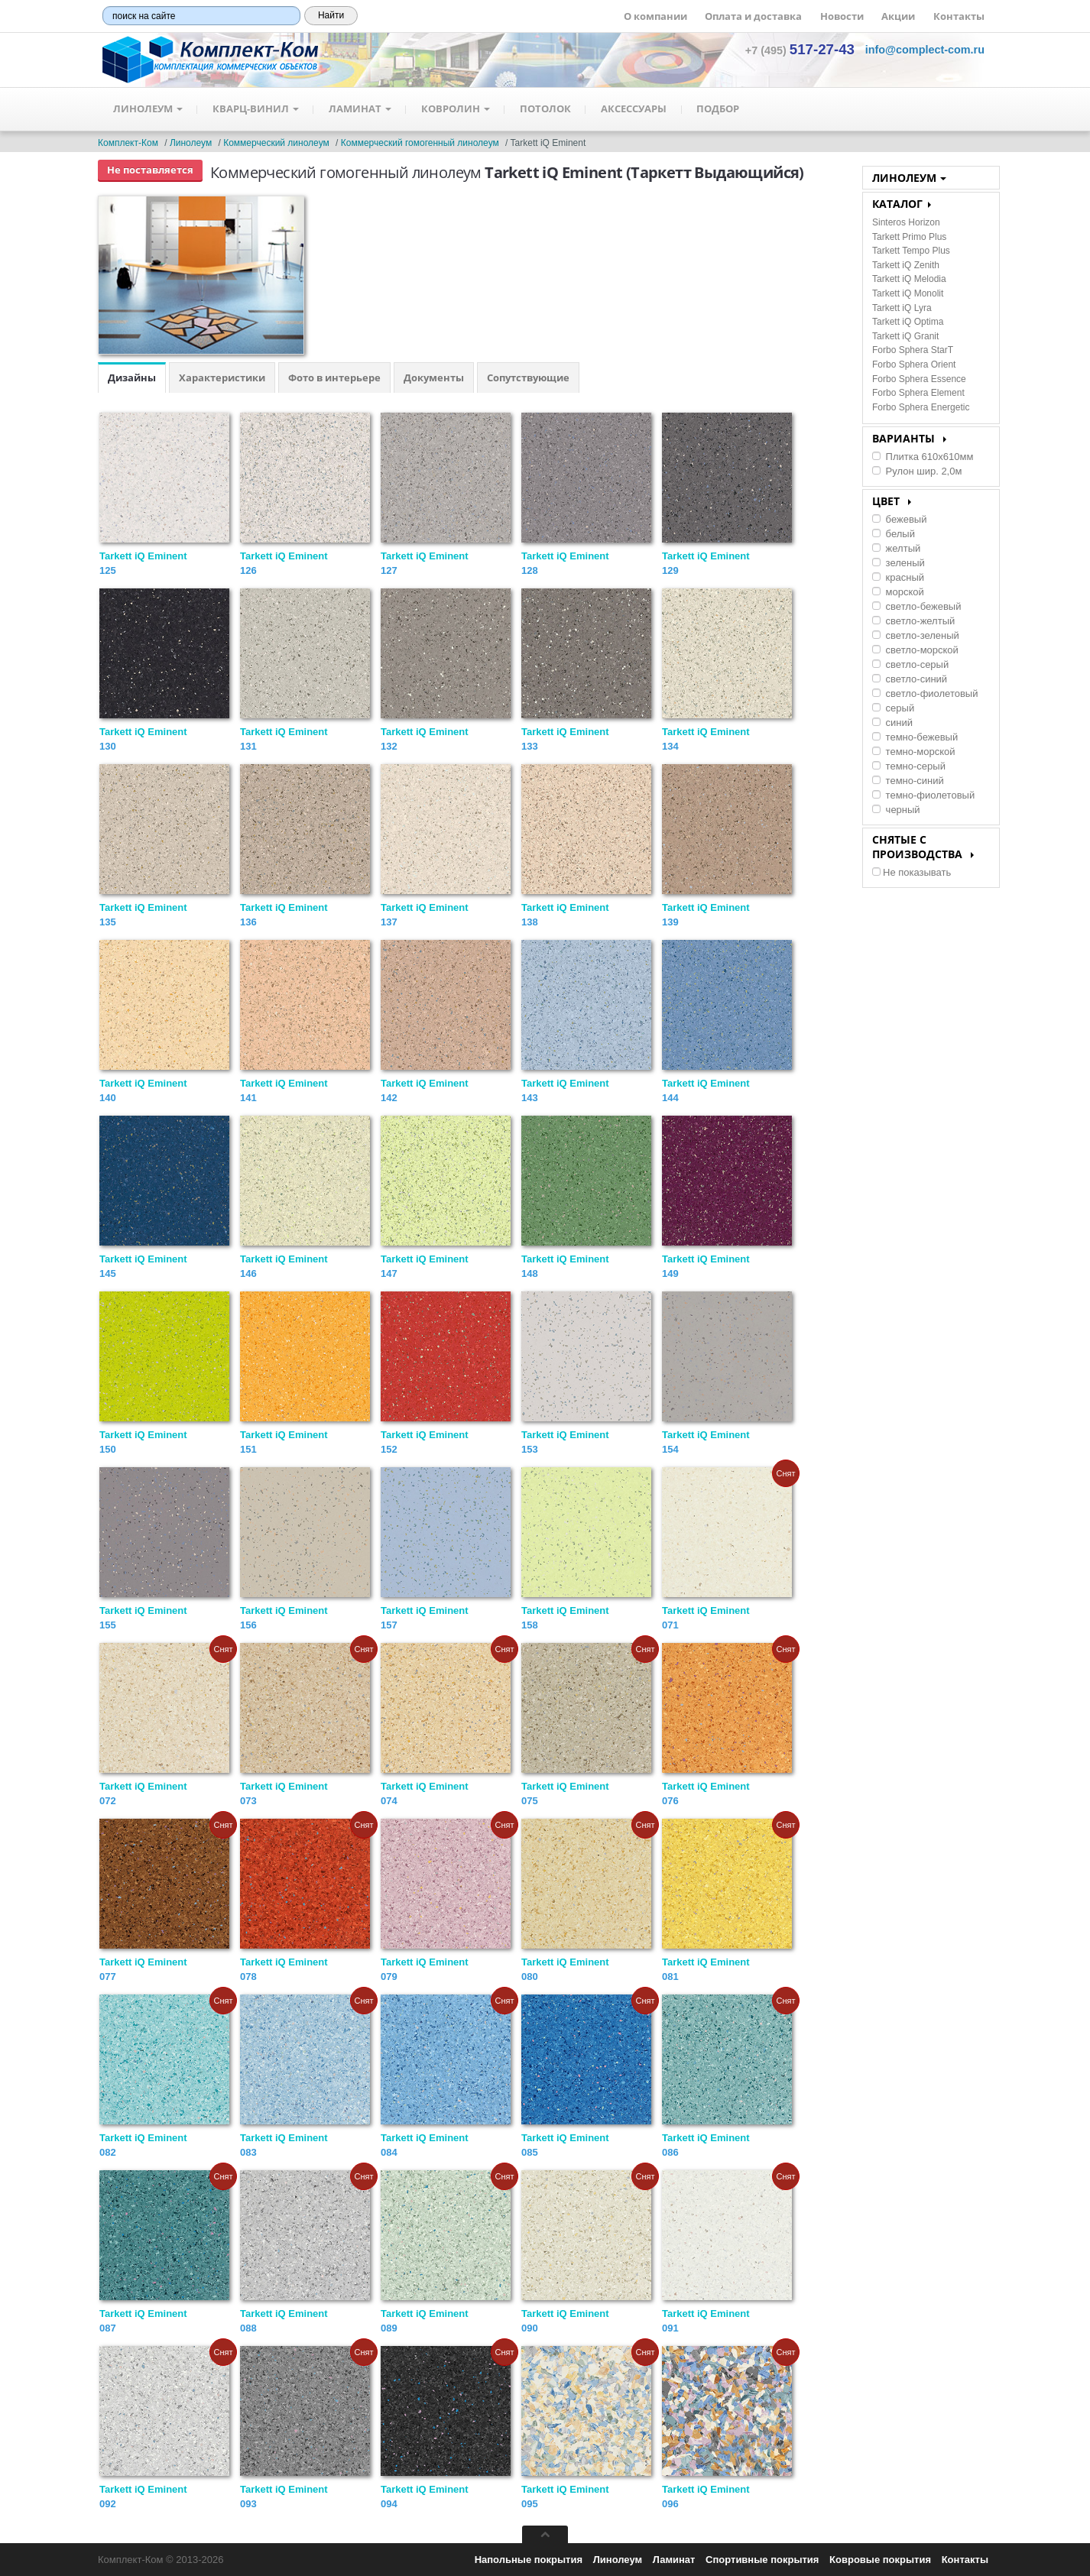  What do you see at coordinates (896, 548) in the screenshot?
I see `желтый` at bounding box center [896, 548].